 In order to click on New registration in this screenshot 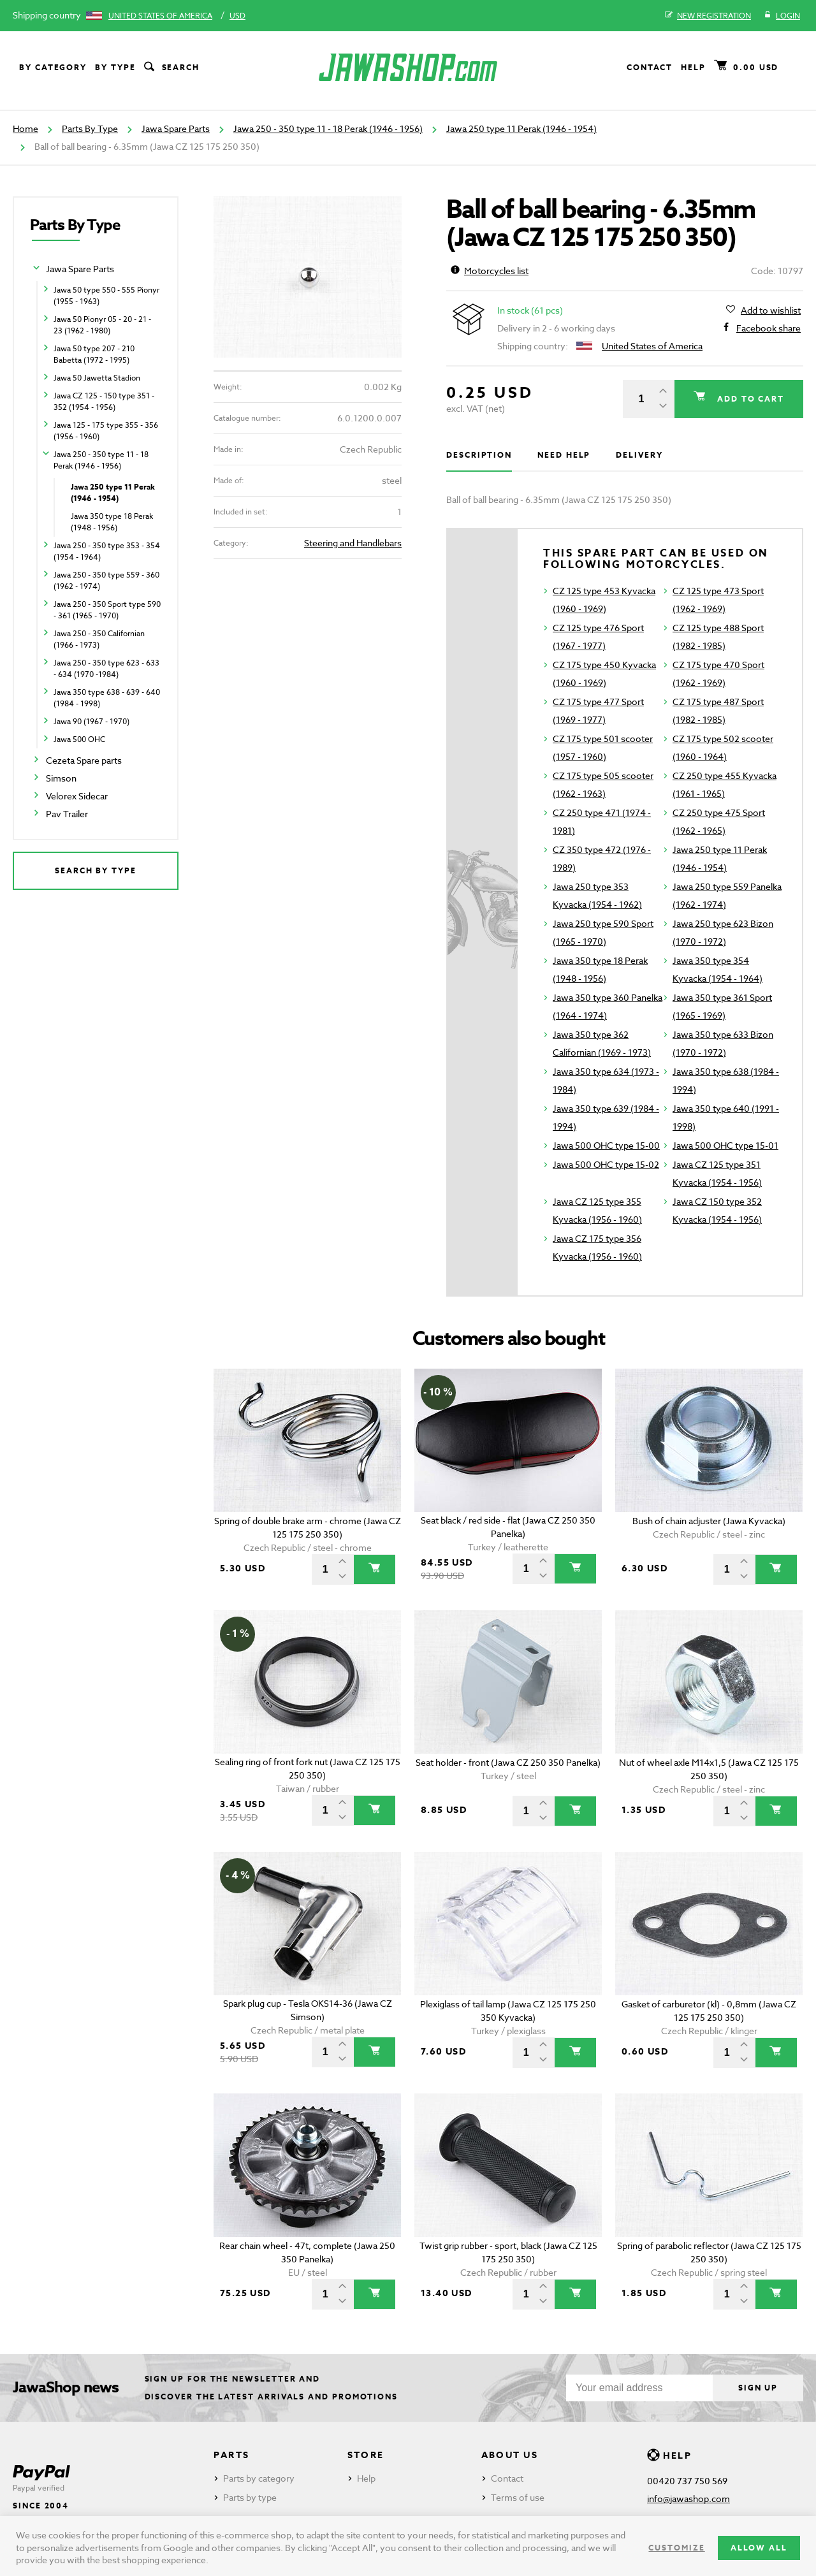, I will do `click(708, 16)`.